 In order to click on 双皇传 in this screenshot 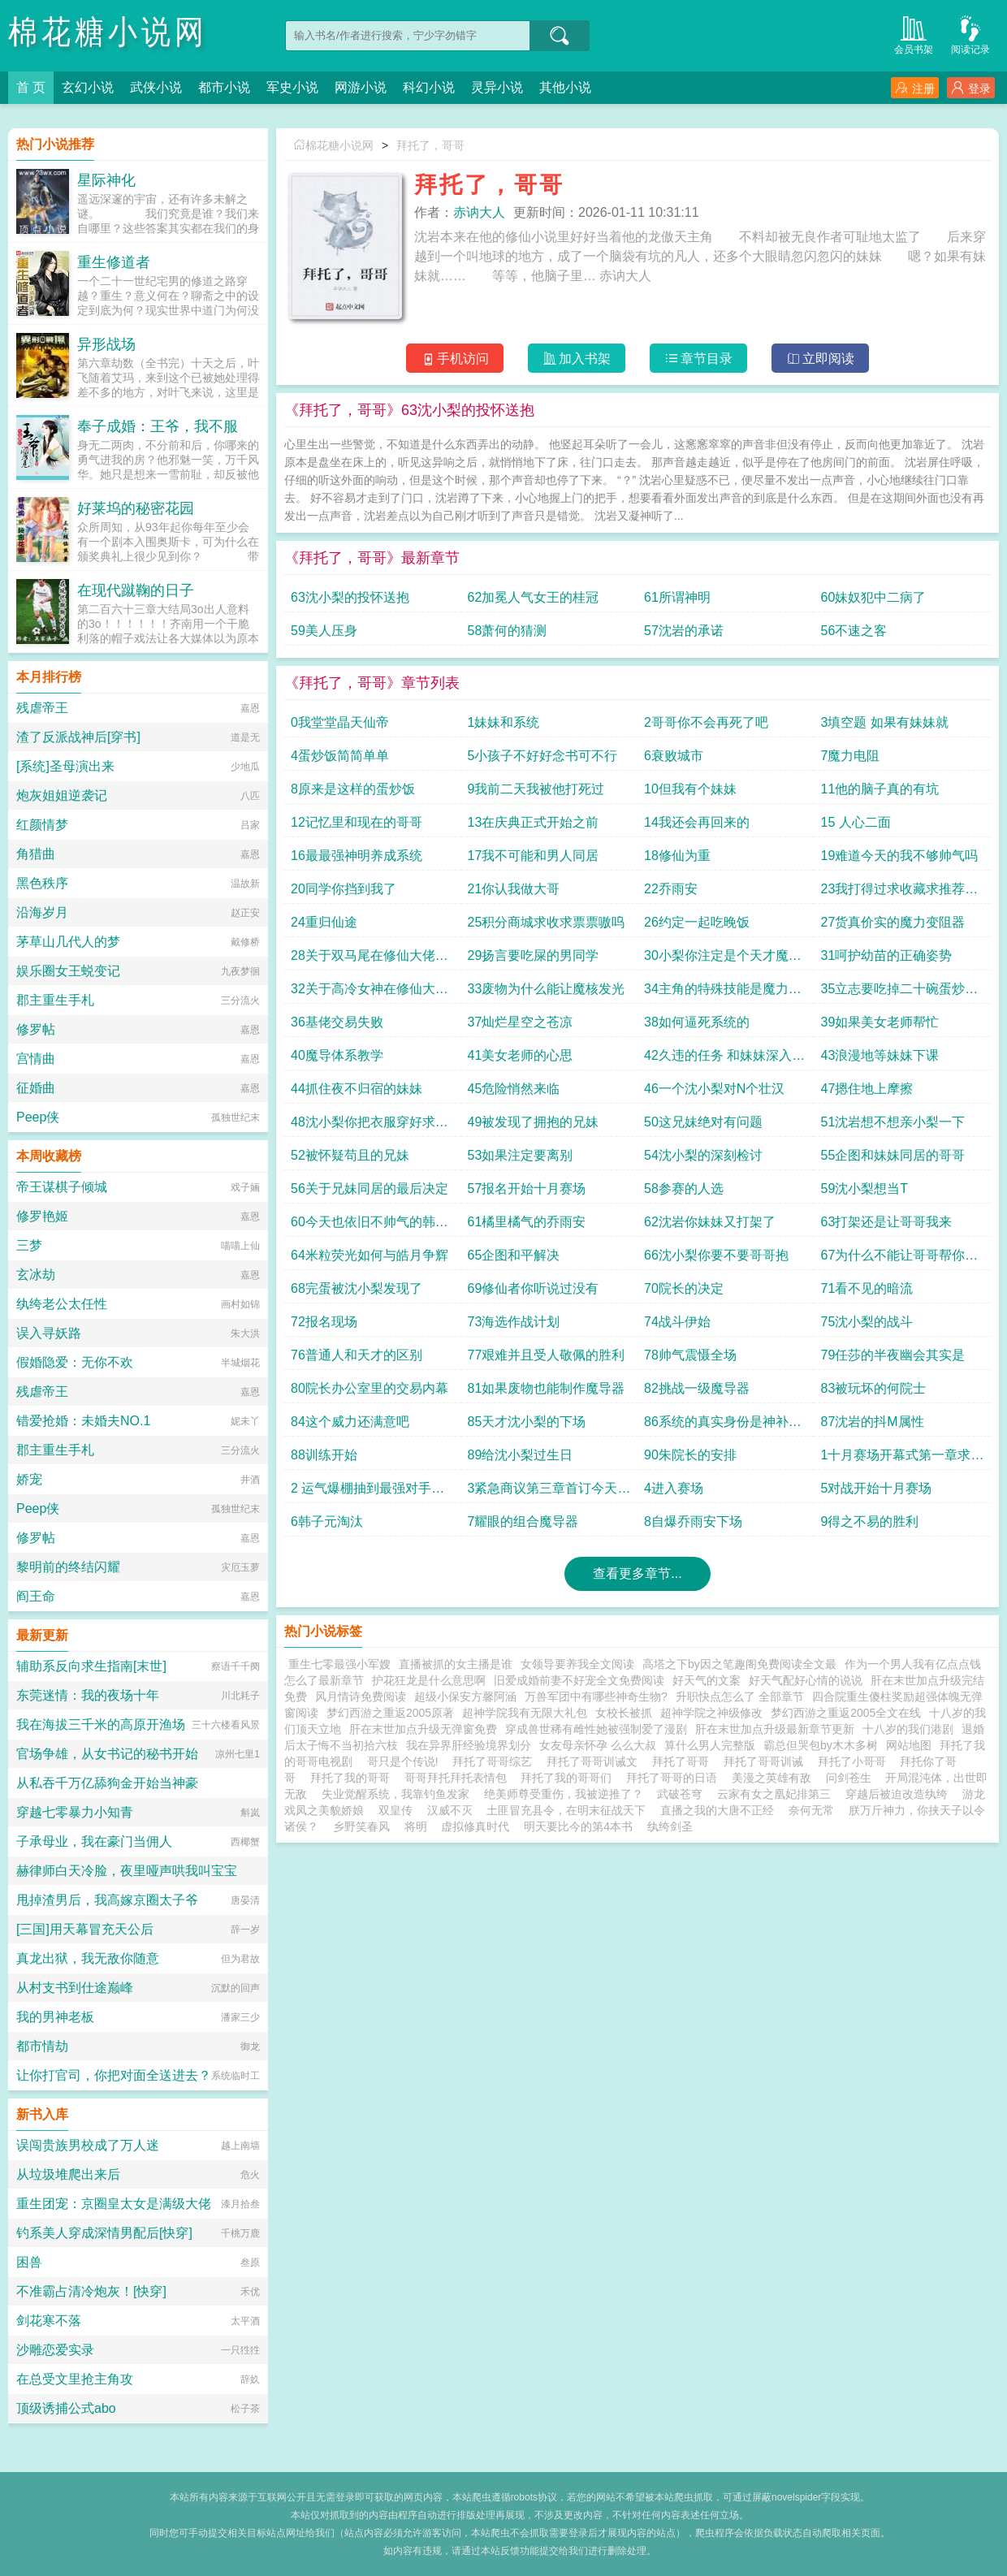, I will do `click(395, 1810)`.